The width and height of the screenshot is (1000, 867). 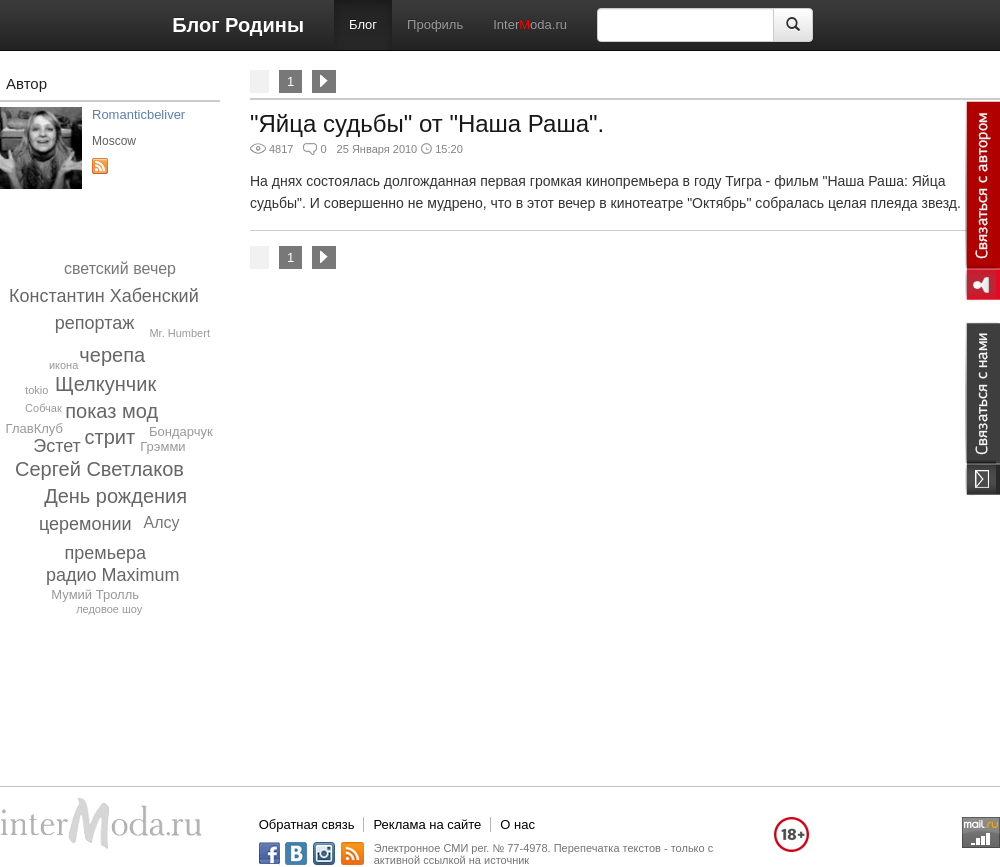 What do you see at coordinates (238, 25) in the screenshot?
I see `Блог Родины` at bounding box center [238, 25].